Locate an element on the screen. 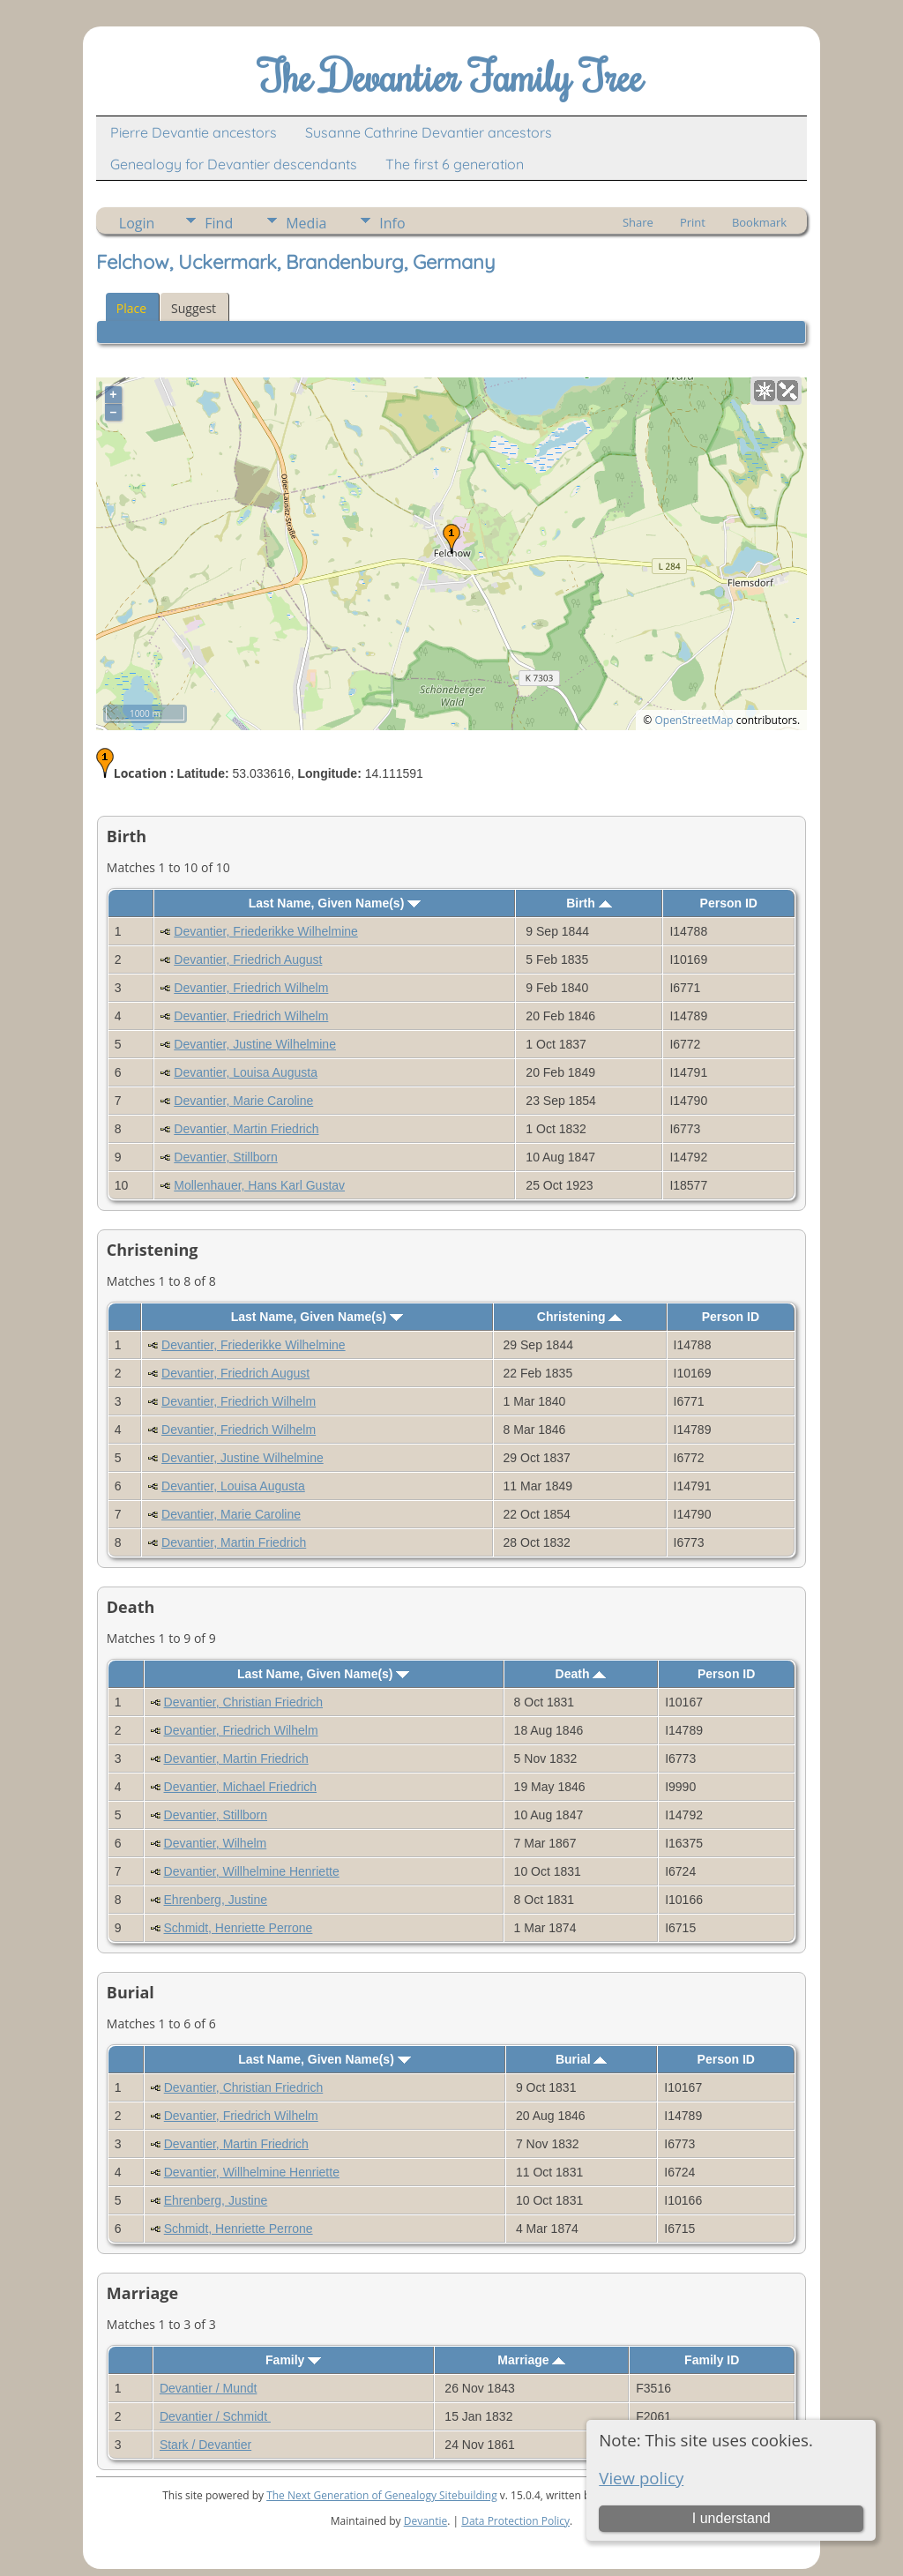 The image size is (903, 2576). Genealogy for Devantier descendants is located at coordinates (233, 164).